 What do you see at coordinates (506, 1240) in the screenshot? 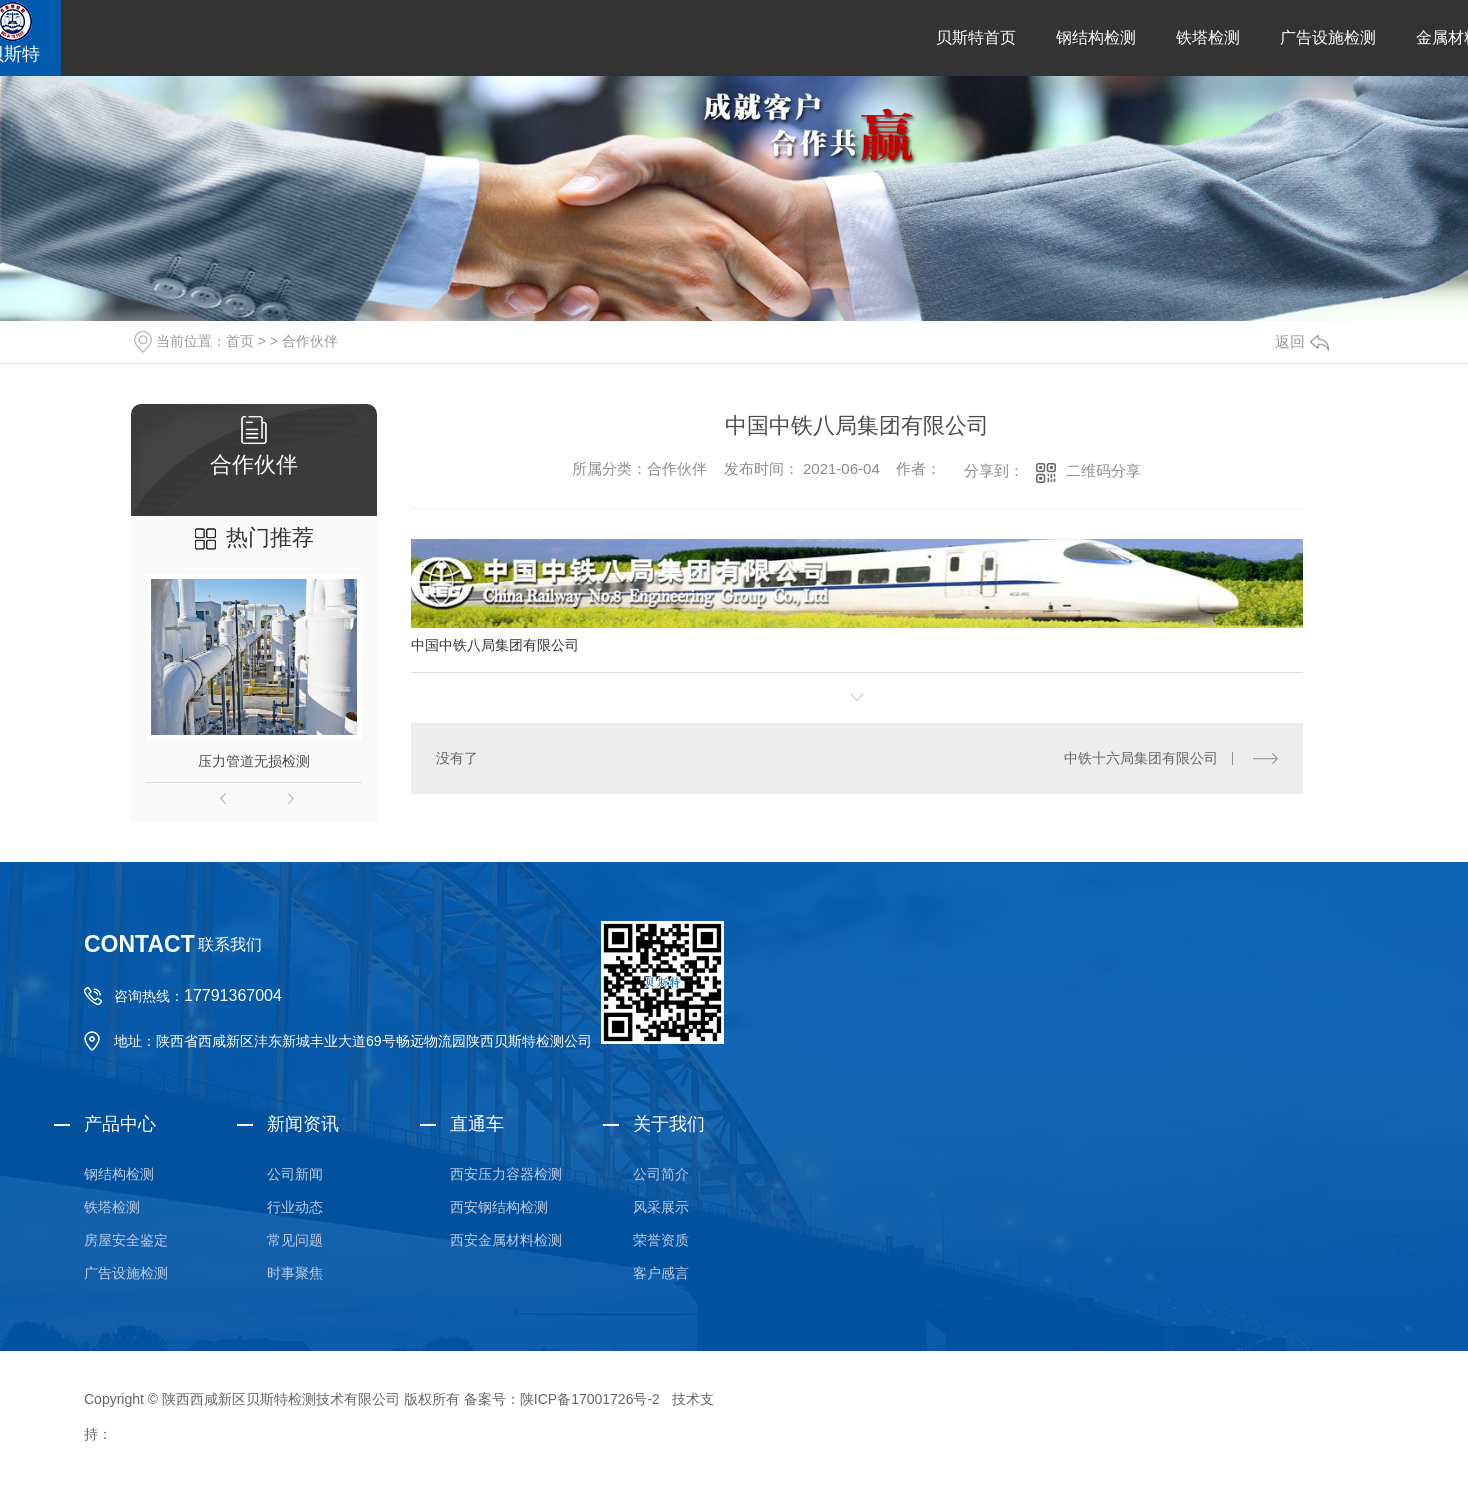
I see `西安金属材料检测` at bounding box center [506, 1240].